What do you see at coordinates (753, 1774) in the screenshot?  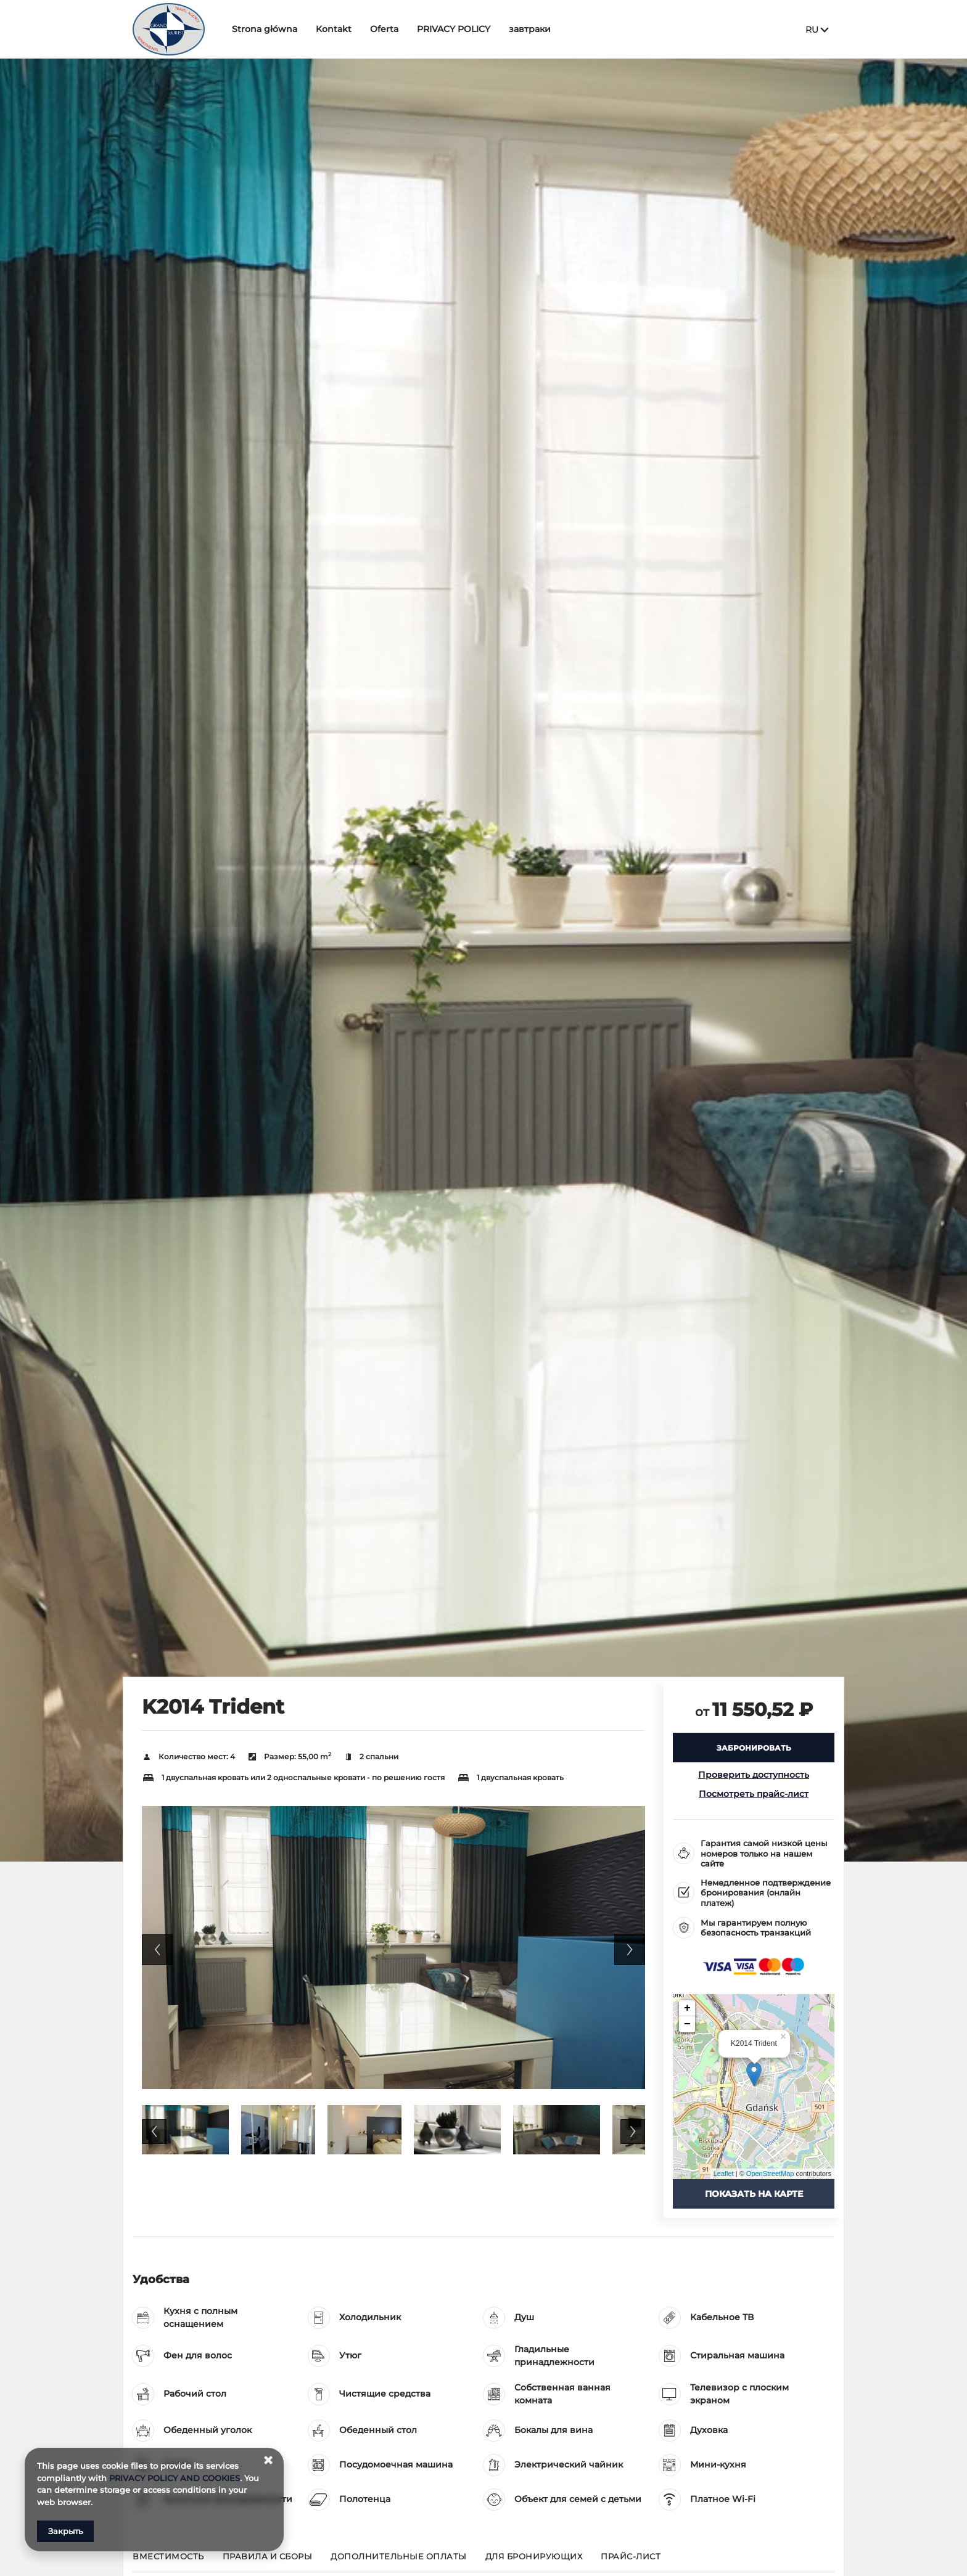 I see `Проверить доступность` at bounding box center [753, 1774].